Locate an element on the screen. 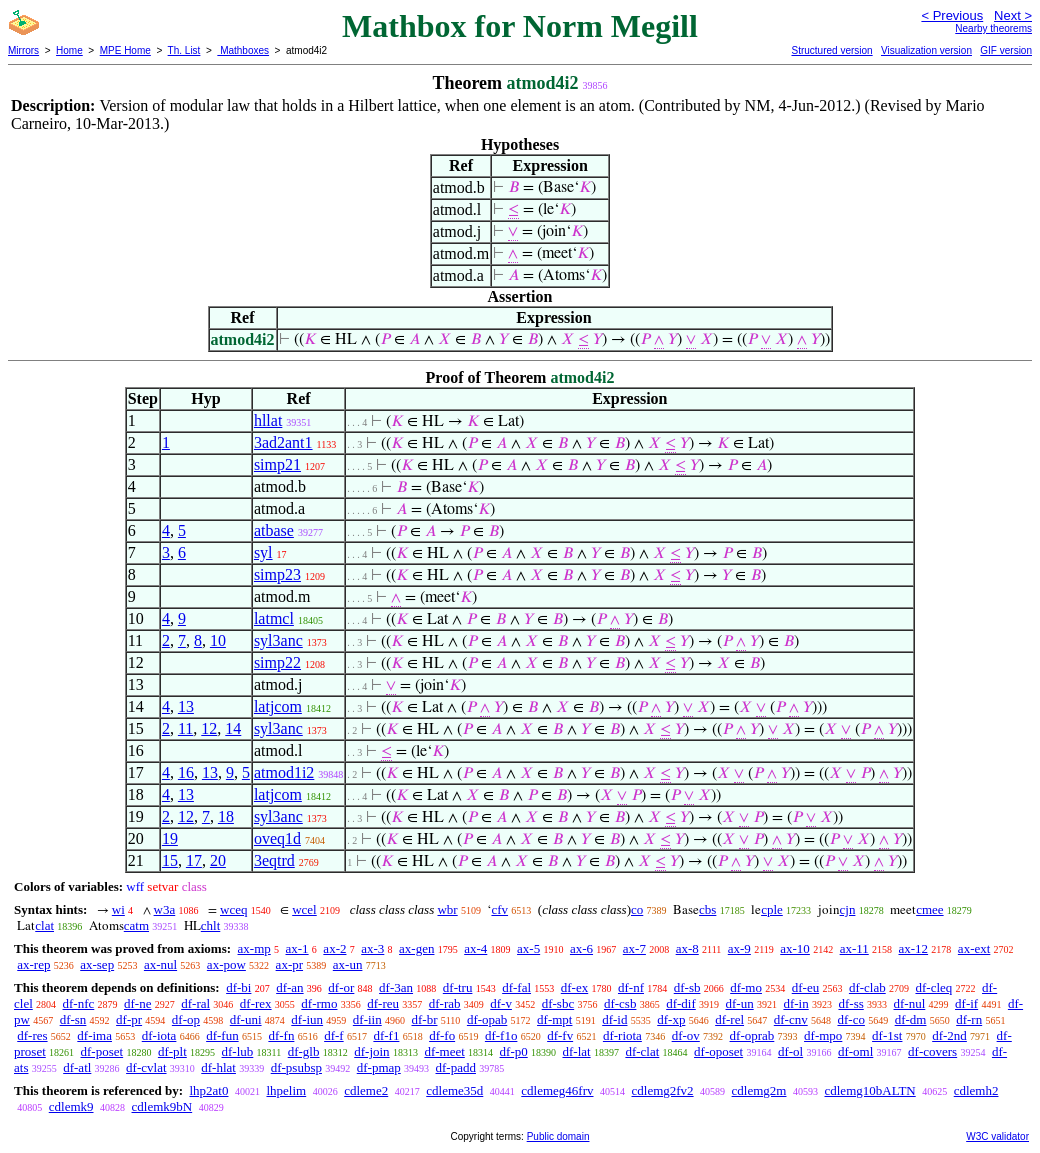  df-lat is located at coordinates (576, 1051).